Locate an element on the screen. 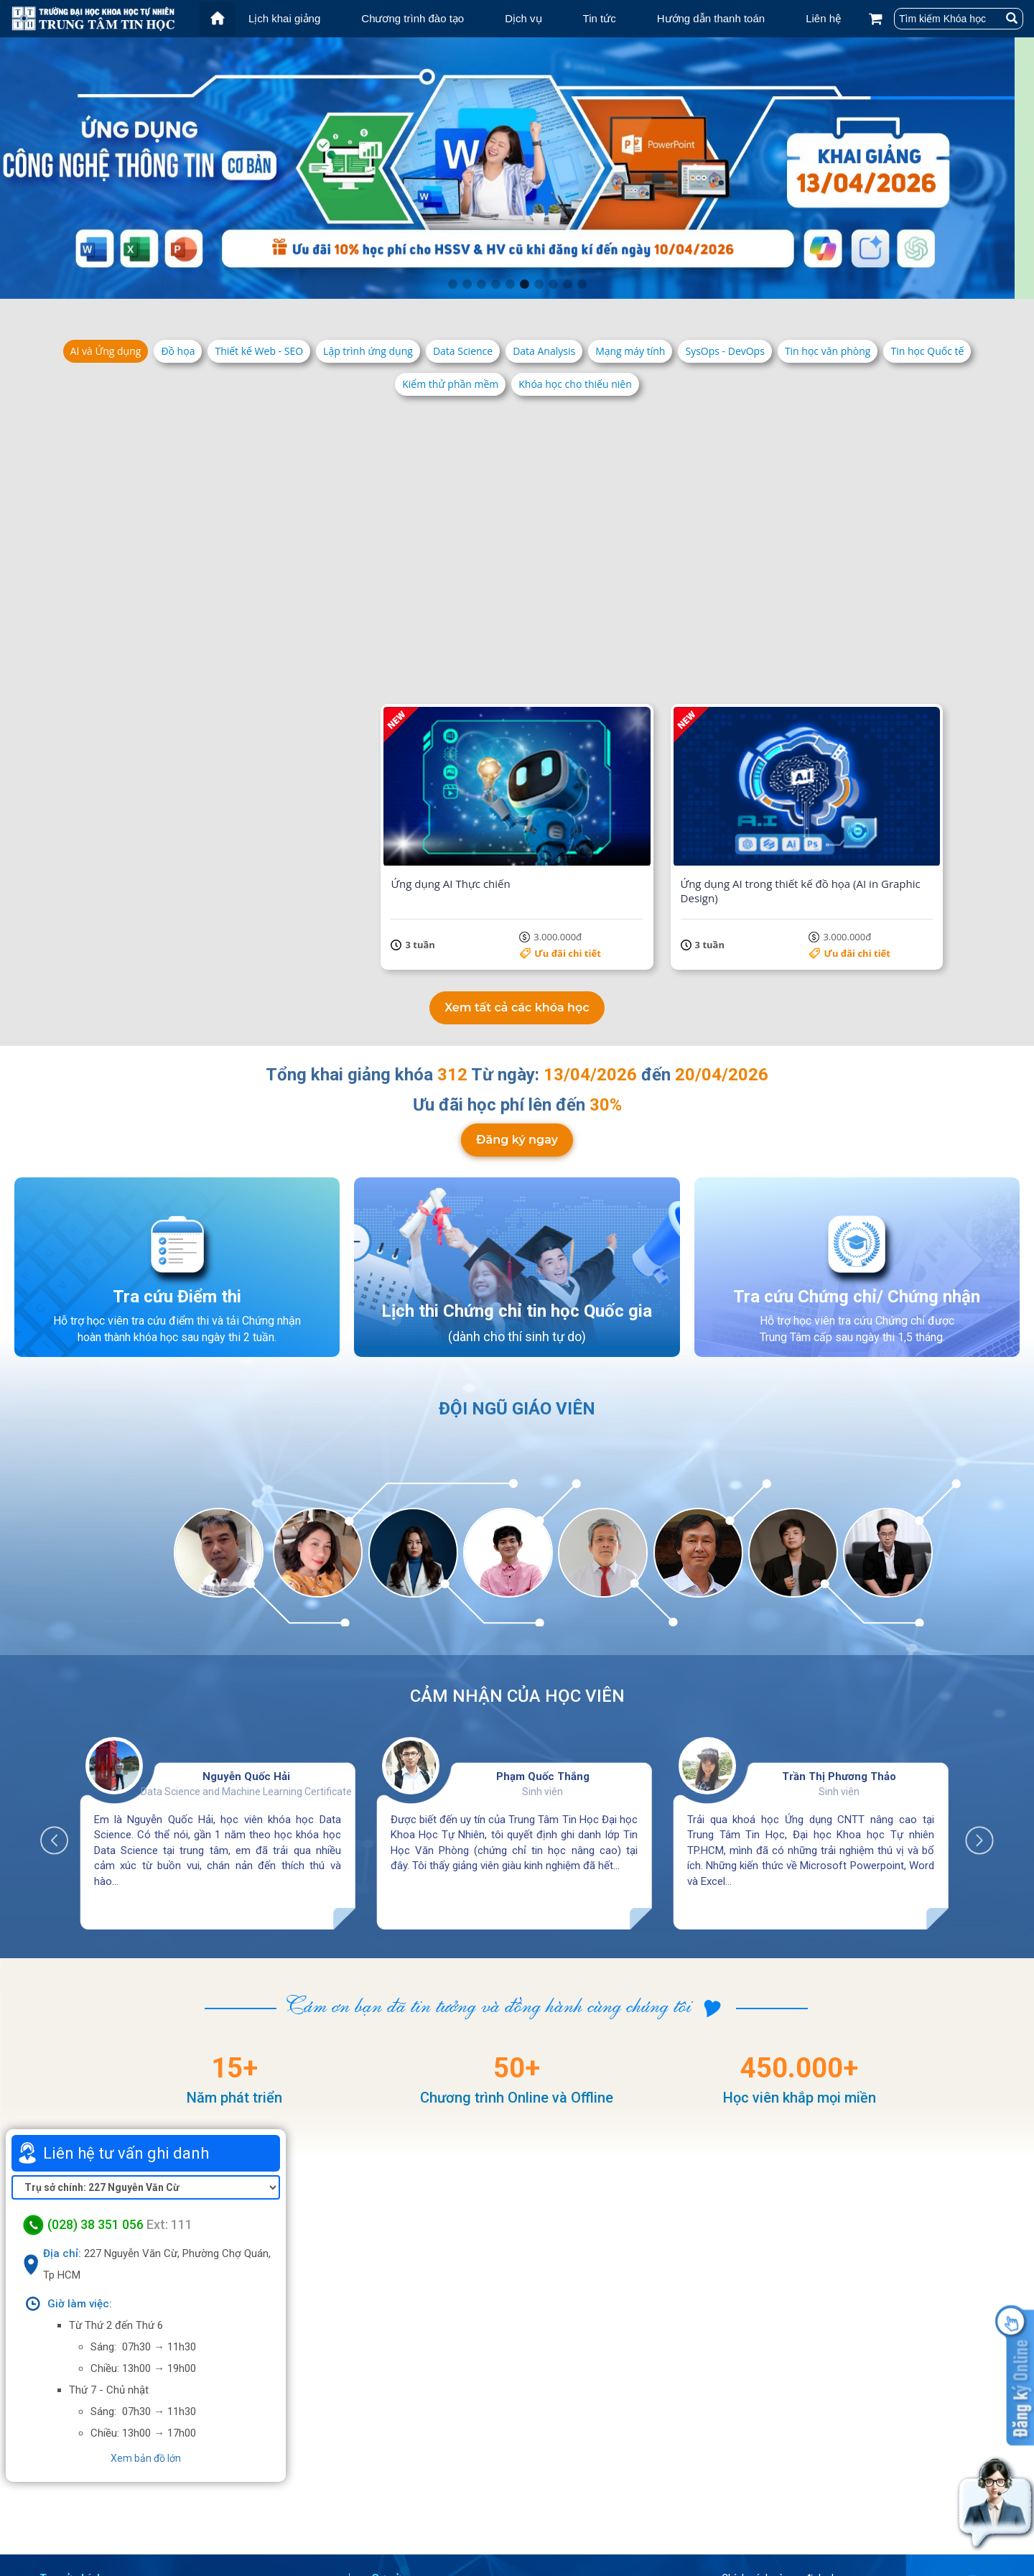 The height and width of the screenshot is (2576, 1034). Chính sách bảo mật is located at coordinates (784, 2515).